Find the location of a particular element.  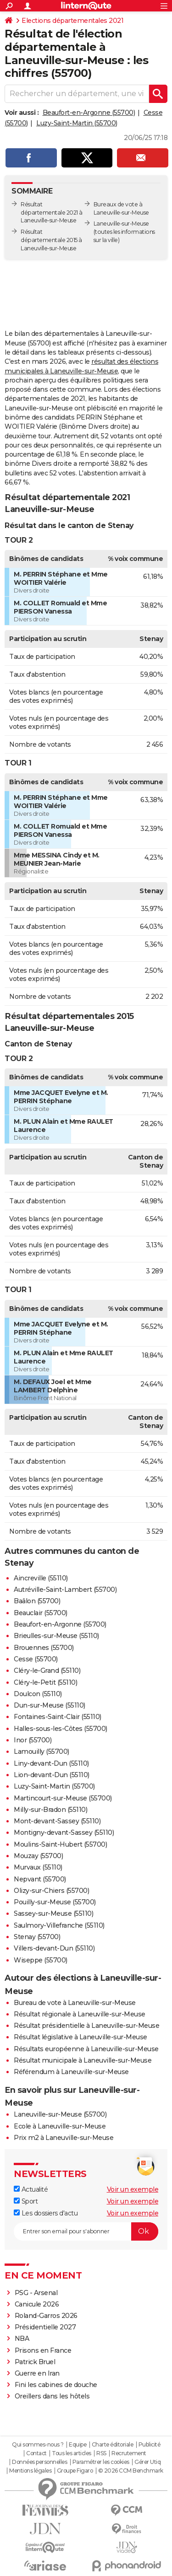

Présidentielle 2027 is located at coordinates (45, 2327).